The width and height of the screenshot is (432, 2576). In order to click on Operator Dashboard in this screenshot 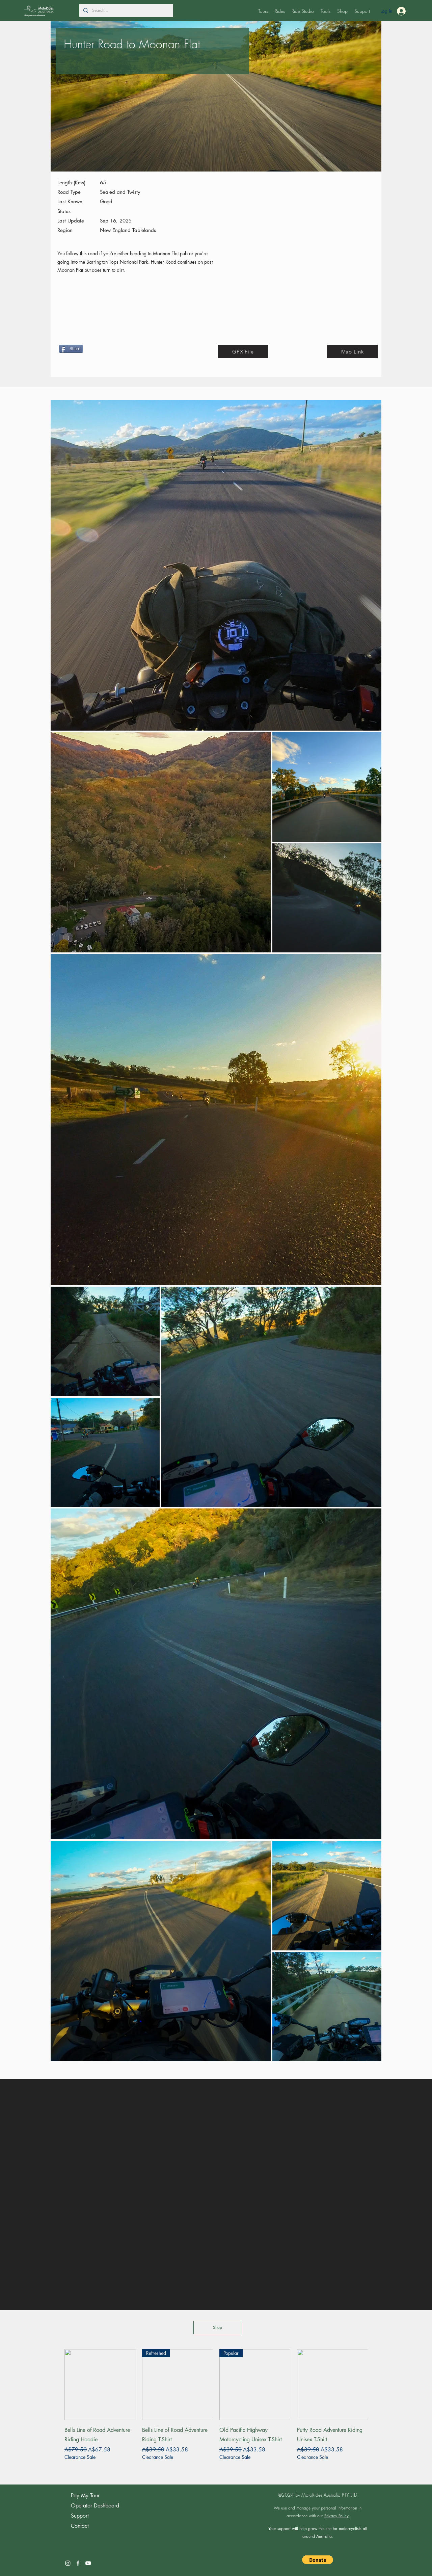, I will do `click(95, 2505)`.